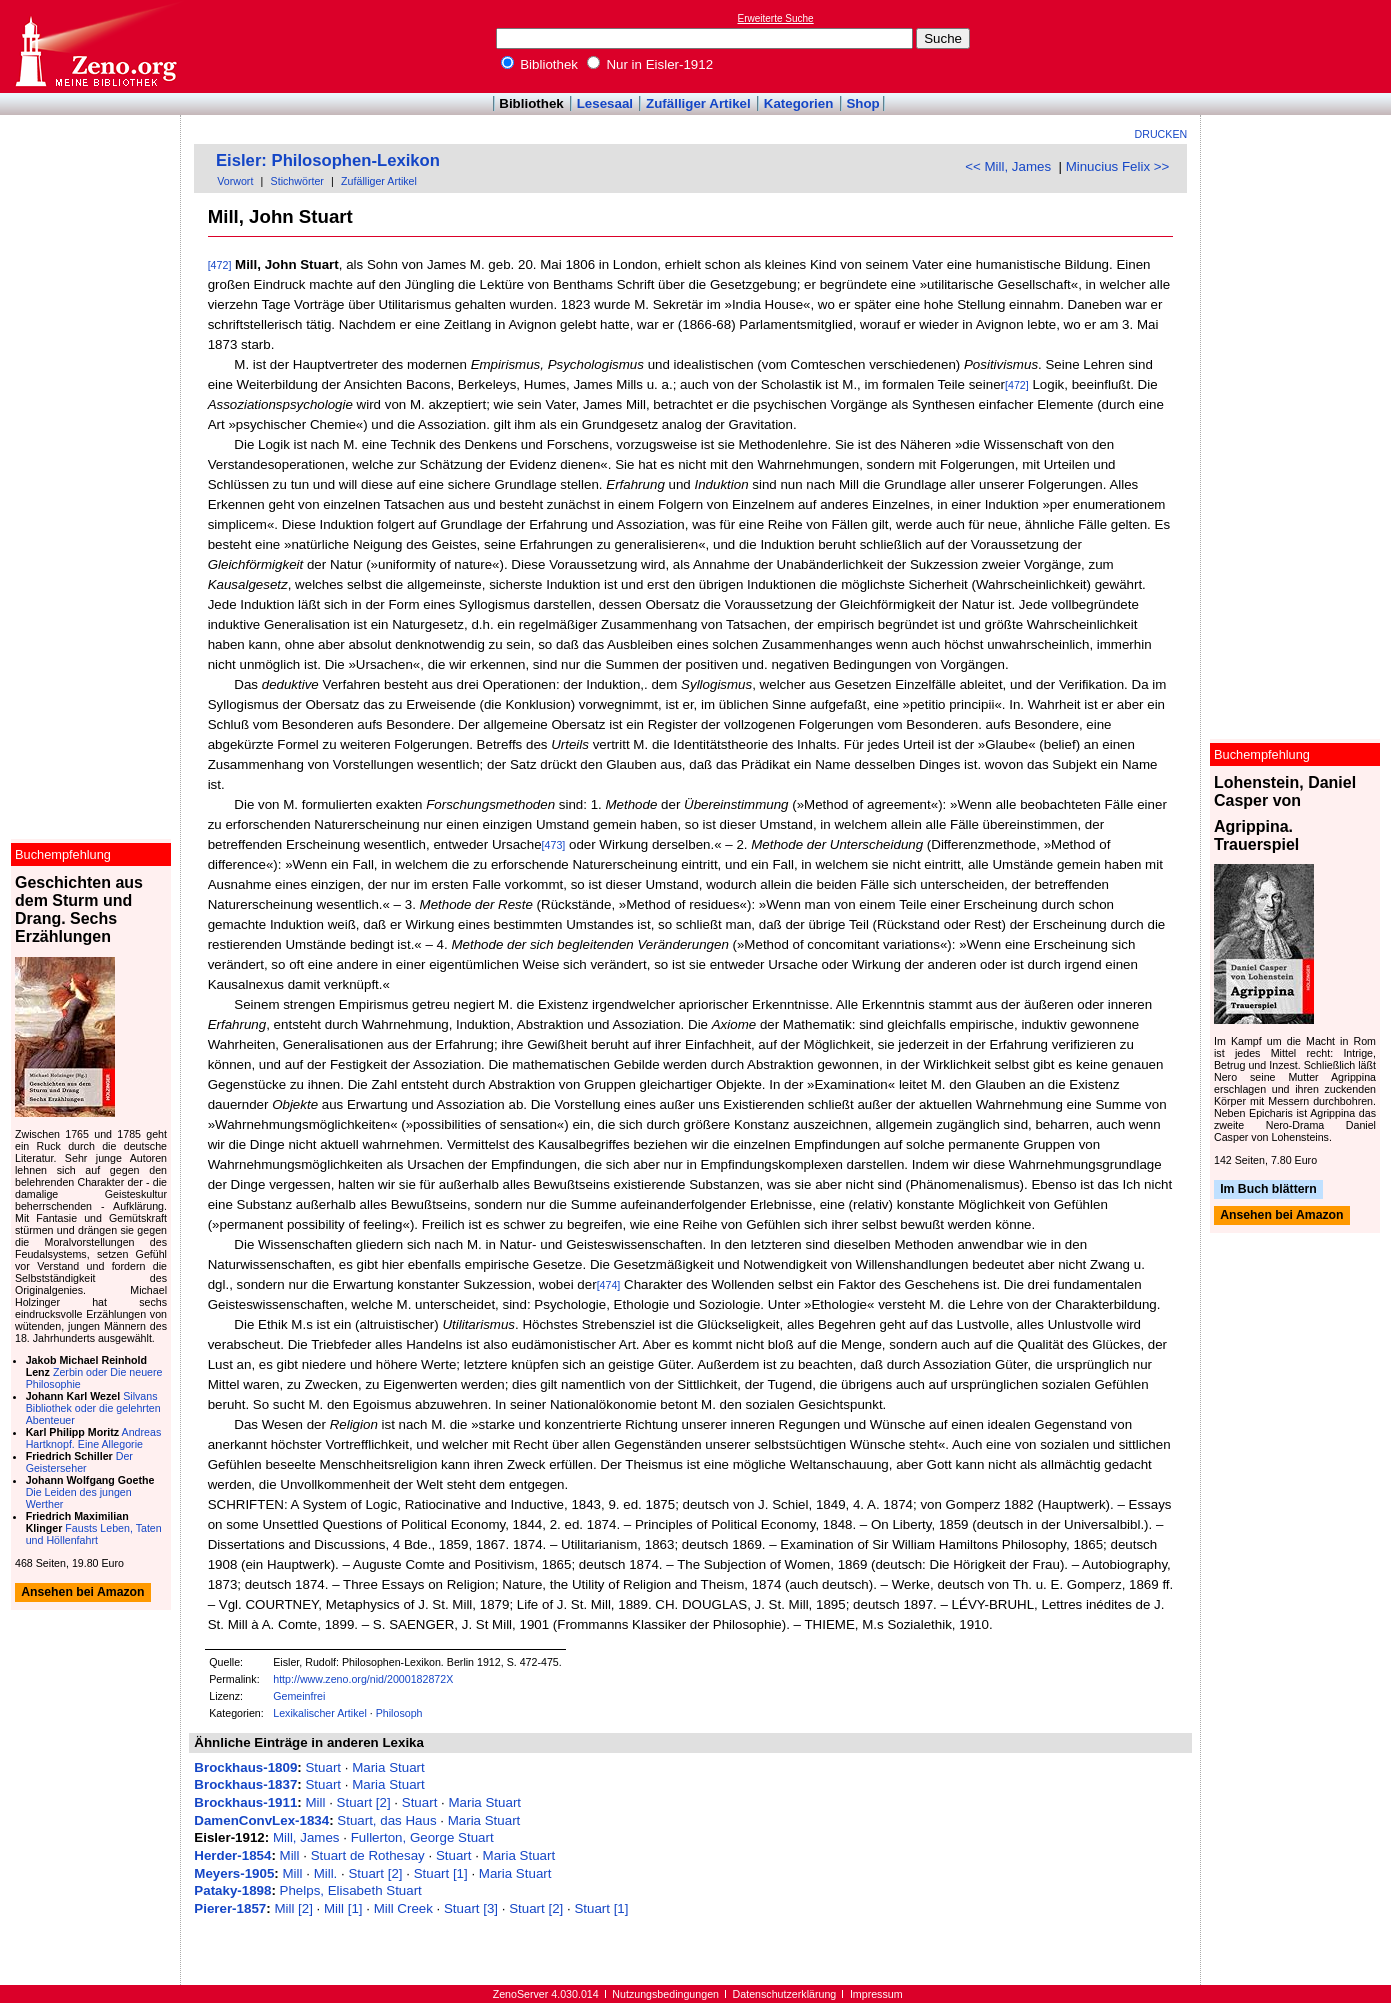 The width and height of the screenshot is (1391, 2003). Describe the element at coordinates (1268, 1189) in the screenshot. I see `Im Buch blättern` at that location.